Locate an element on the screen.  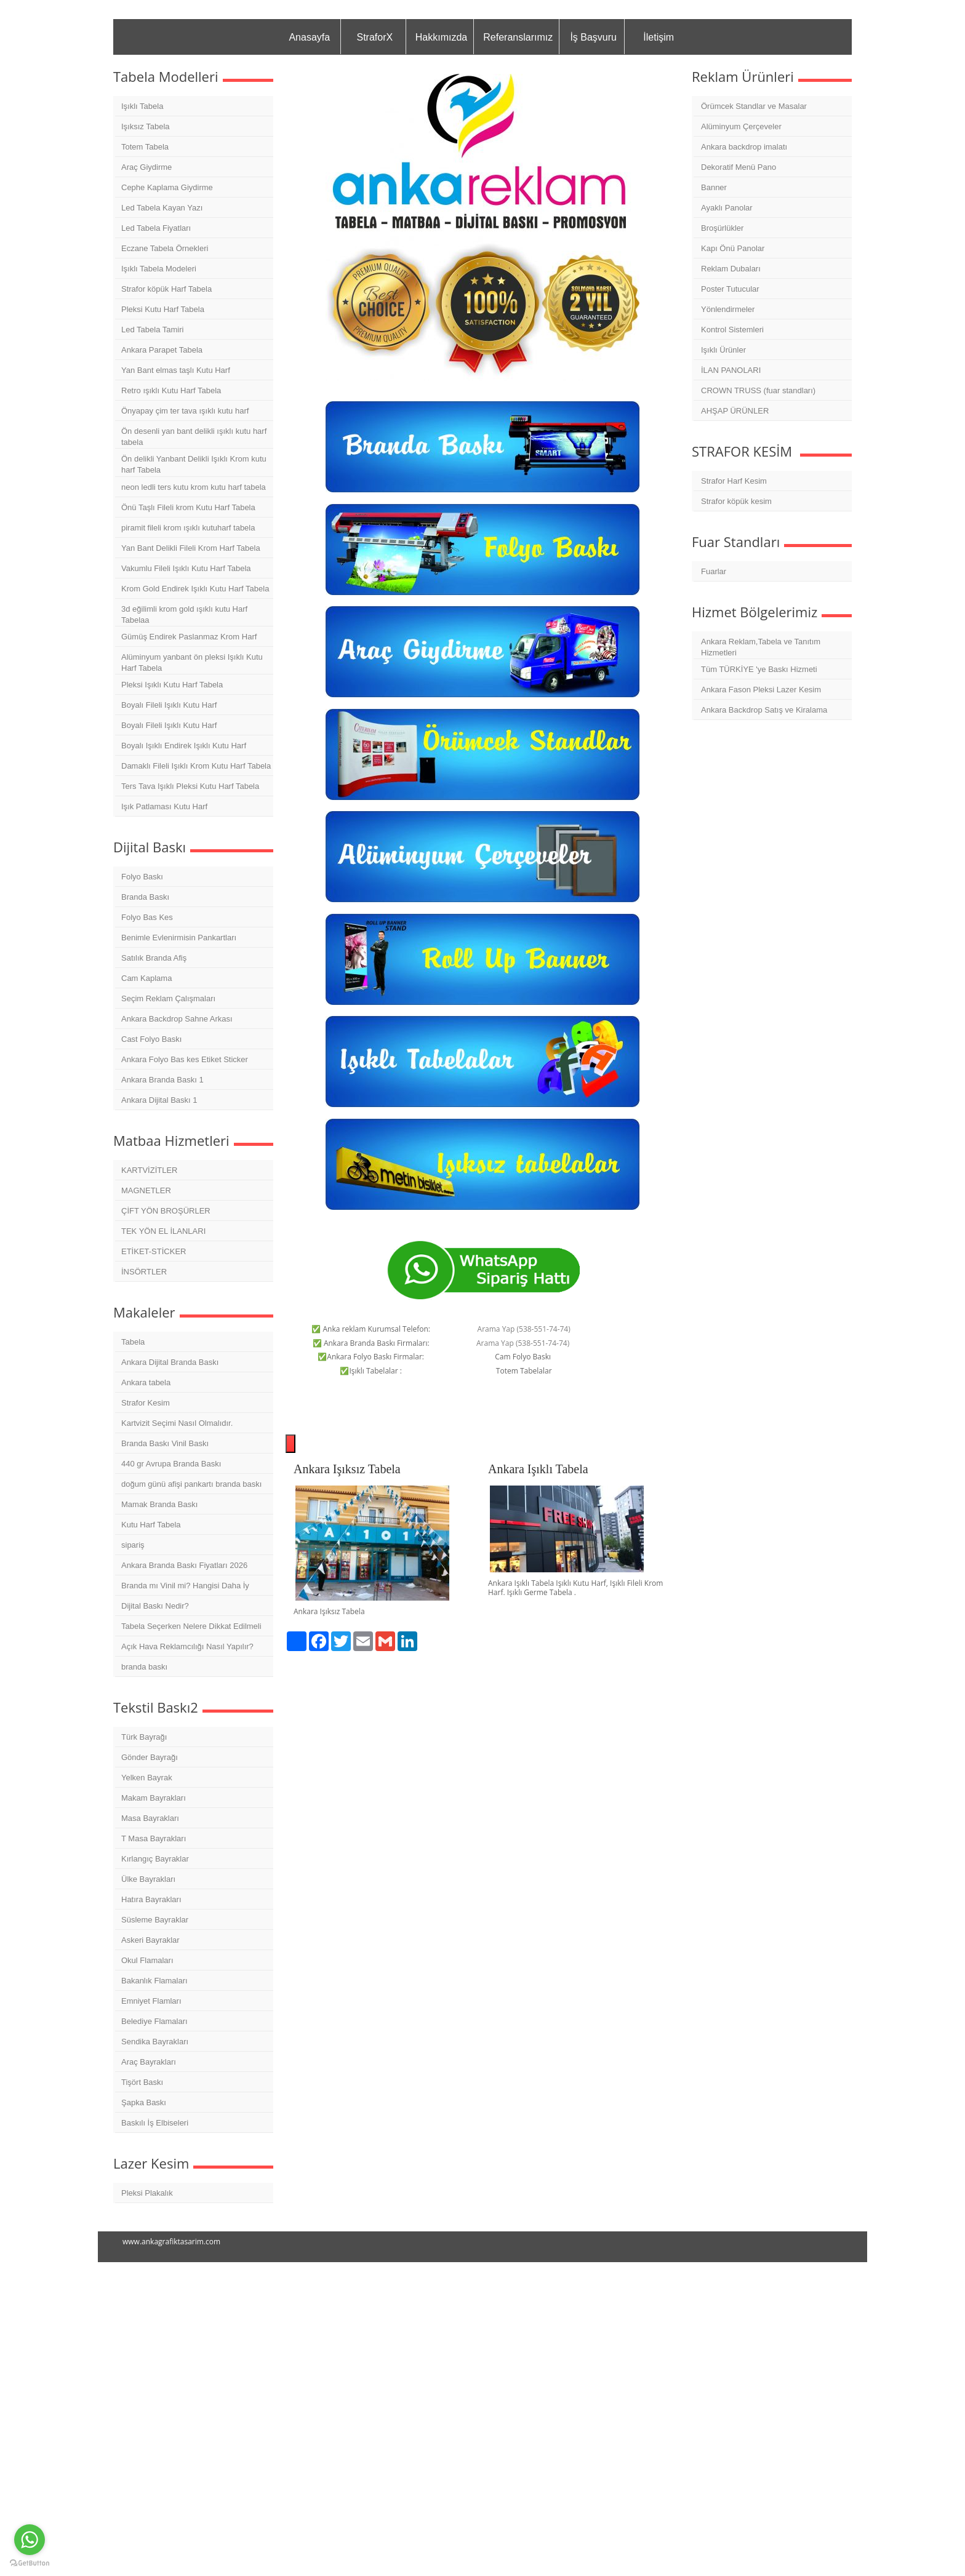
Bakanlık Flamaları is located at coordinates (154, 1980).